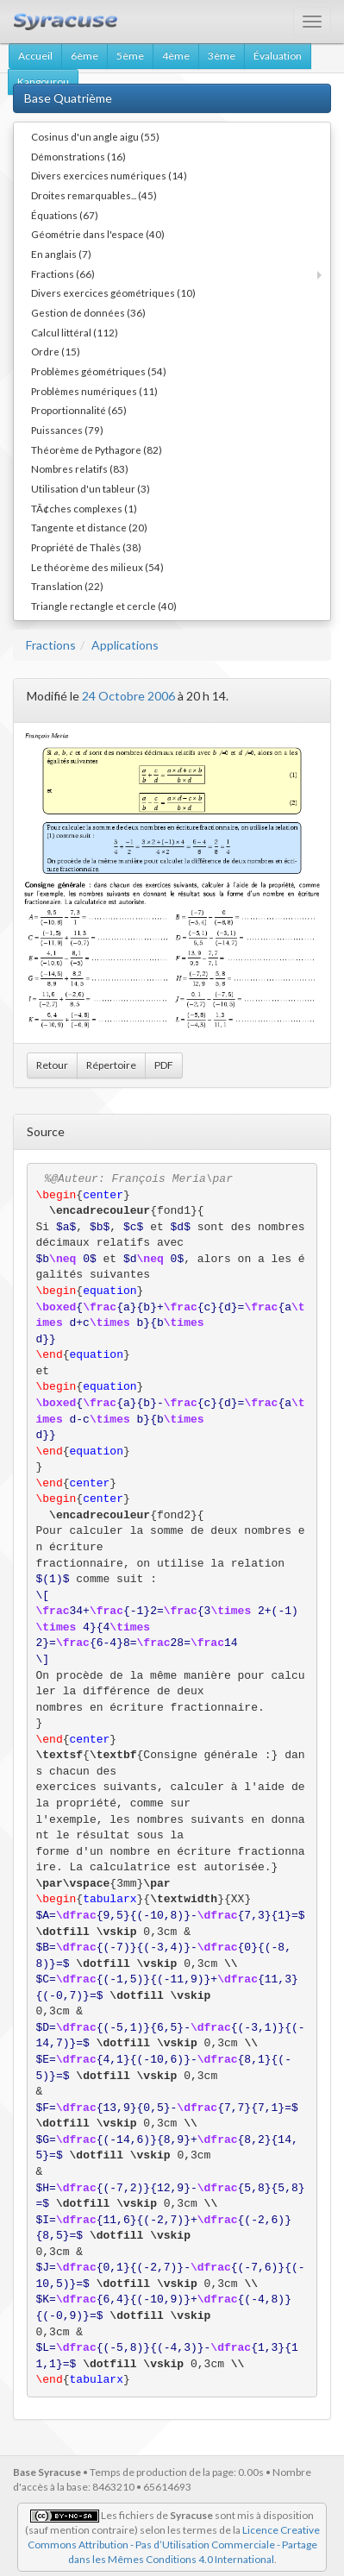  What do you see at coordinates (61, 254) in the screenshot?
I see `En anglais (7)` at bounding box center [61, 254].